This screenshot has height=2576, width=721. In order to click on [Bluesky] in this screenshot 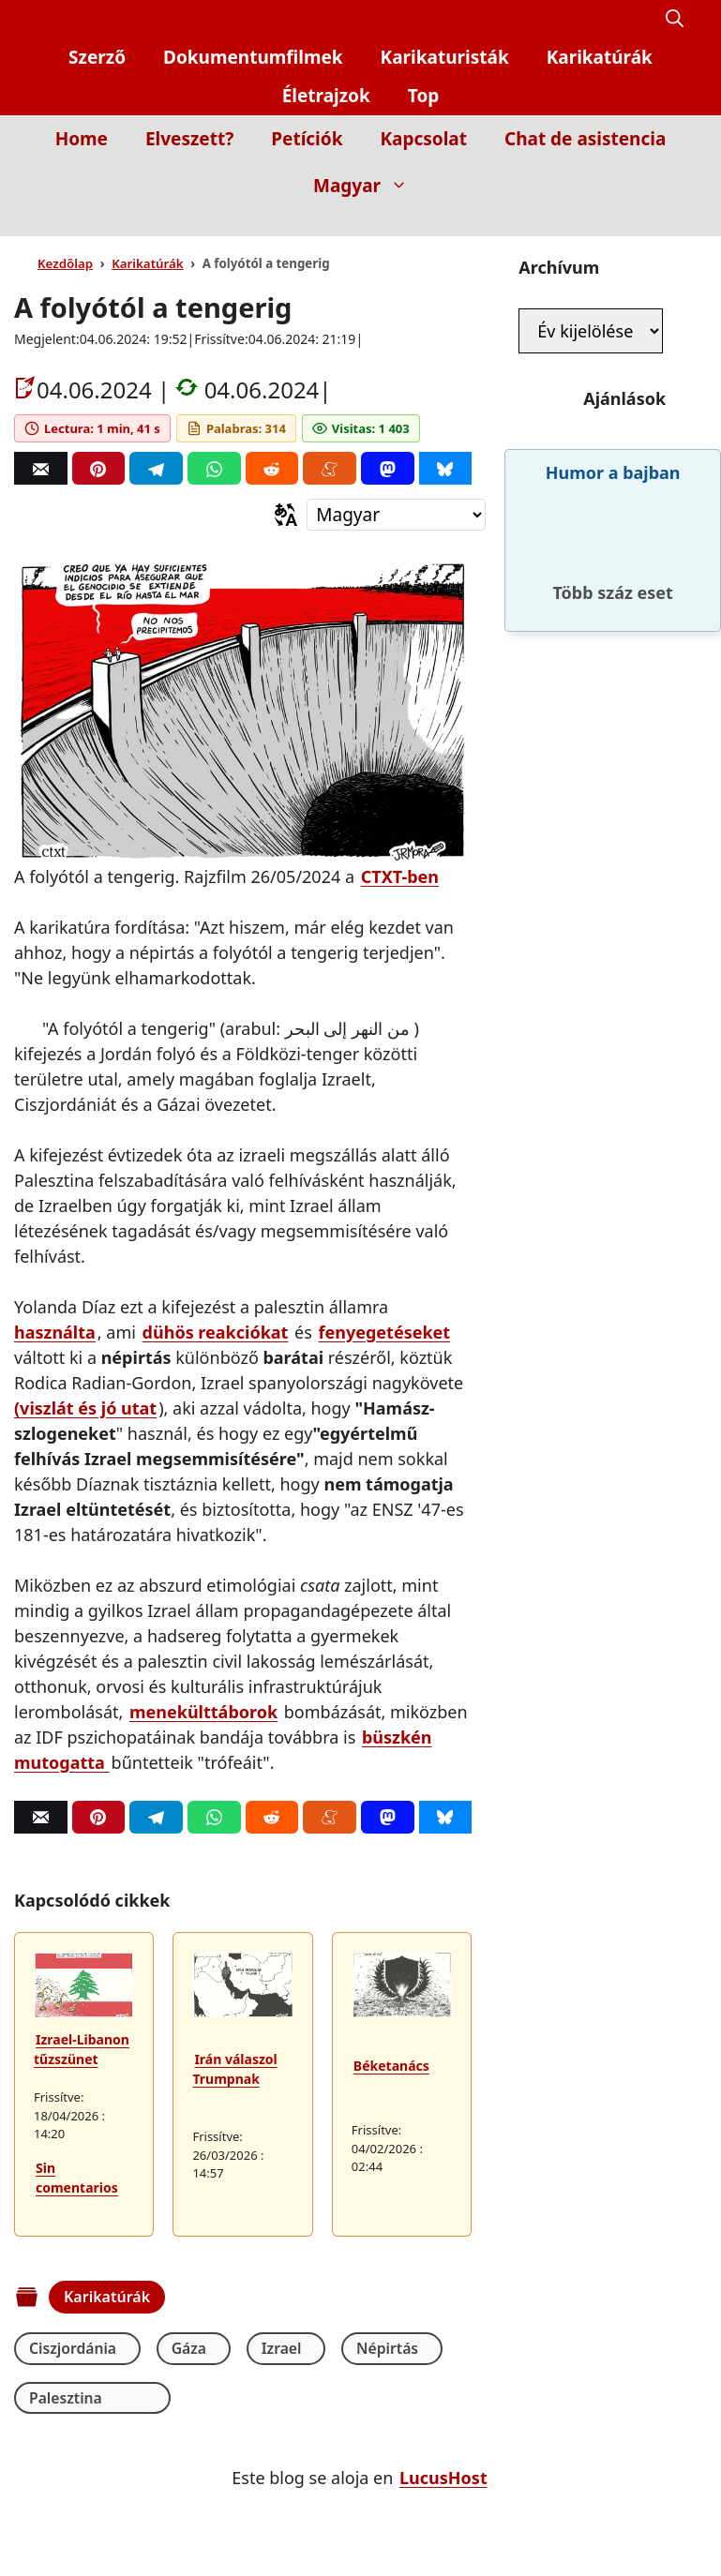, I will do `click(446, 468)`.